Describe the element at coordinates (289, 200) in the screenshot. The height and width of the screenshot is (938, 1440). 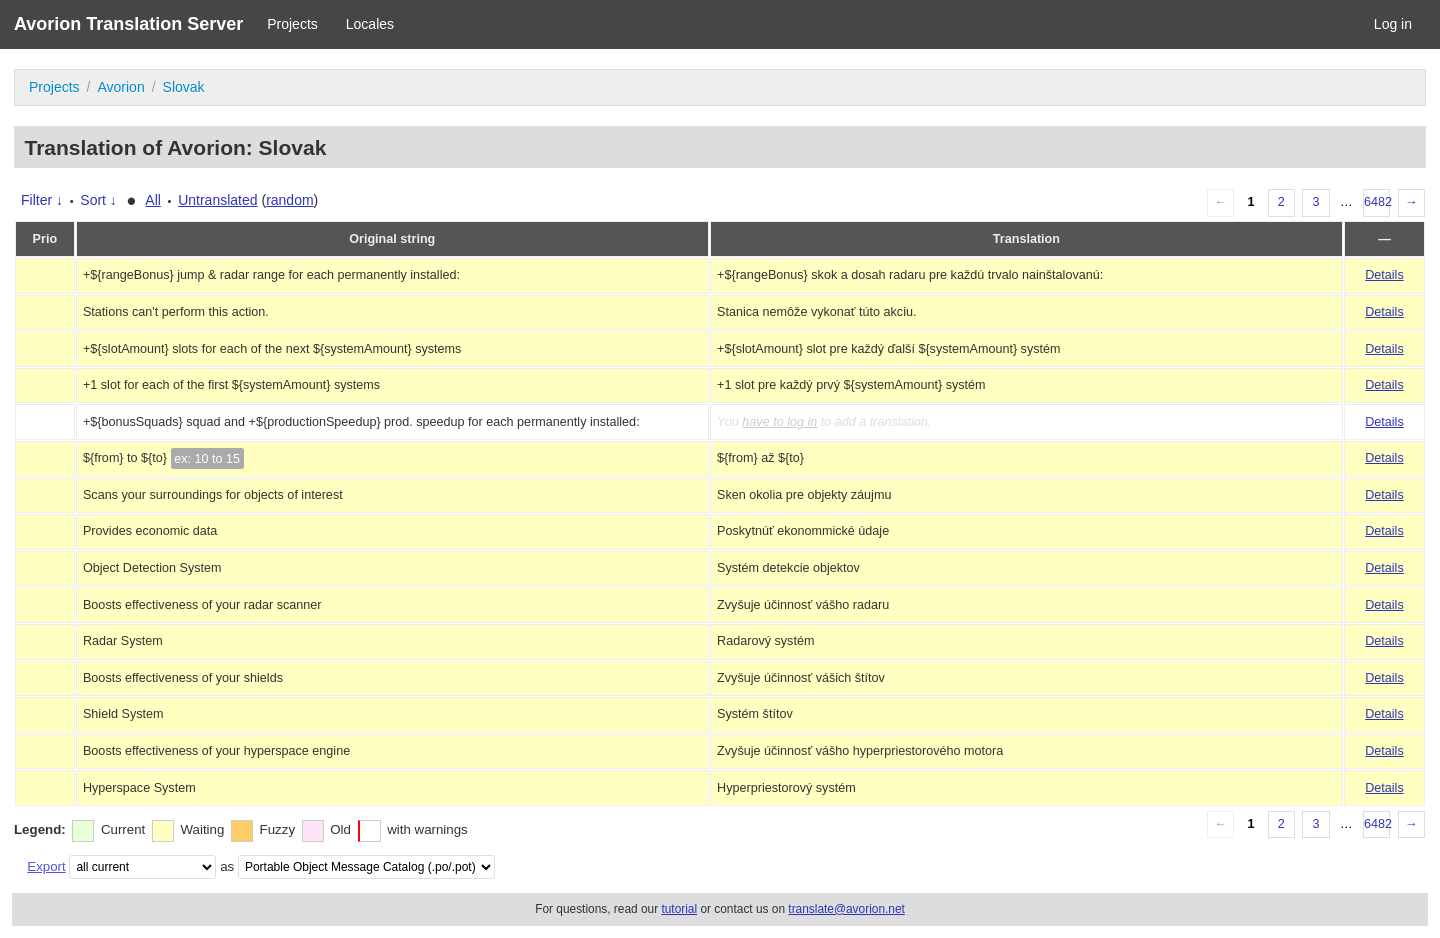
I see `random` at that location.